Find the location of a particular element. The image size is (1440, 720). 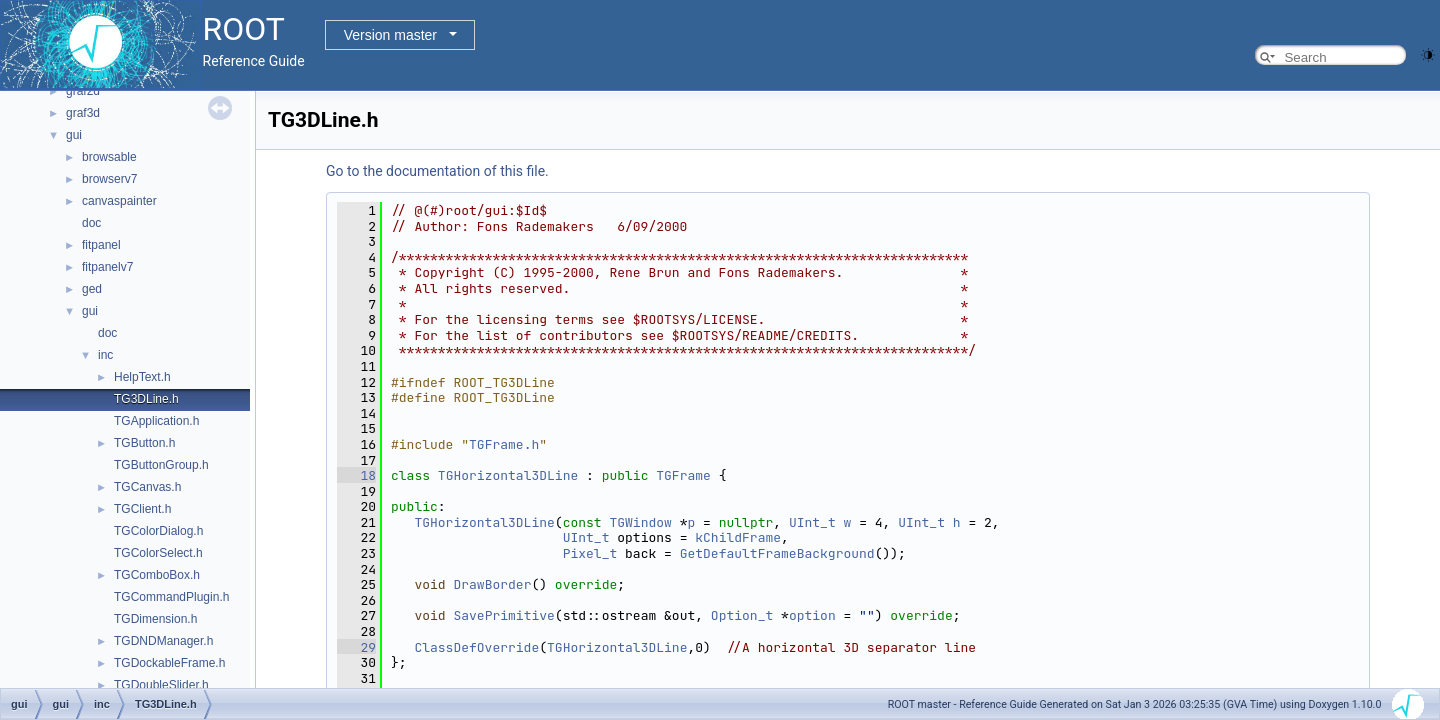

TGFrame.h is located at coordinates (504, 444).